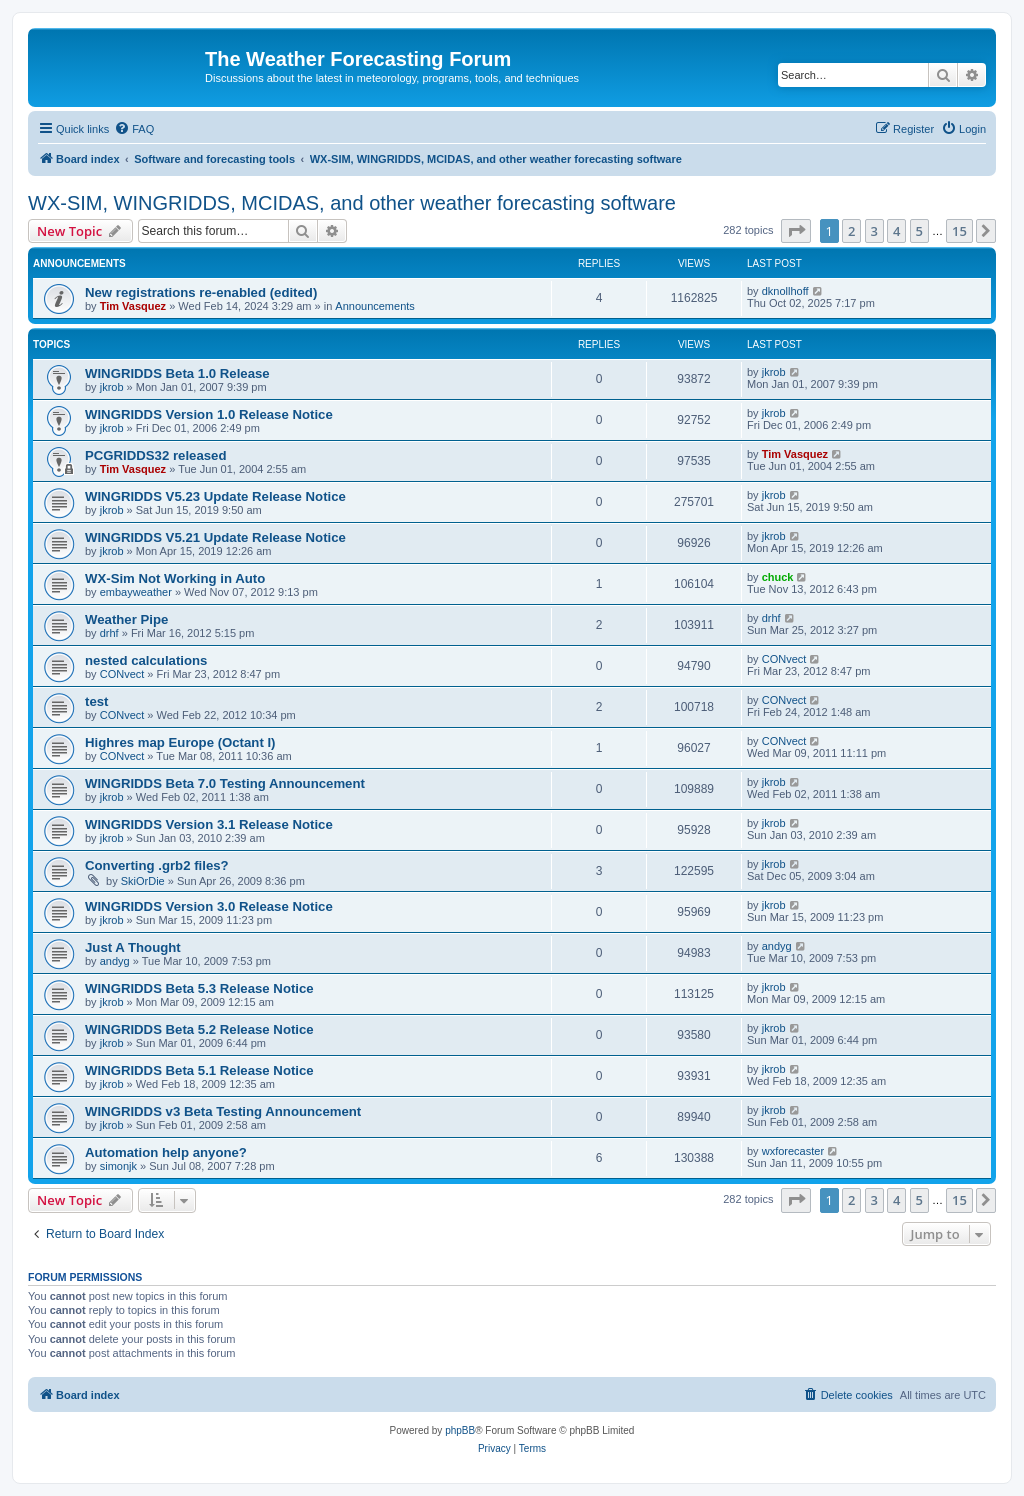 The image size is (1024, 1496). Describe the element at coordinates (375, 306) in the screenshot. I see `Announcements` at that location.